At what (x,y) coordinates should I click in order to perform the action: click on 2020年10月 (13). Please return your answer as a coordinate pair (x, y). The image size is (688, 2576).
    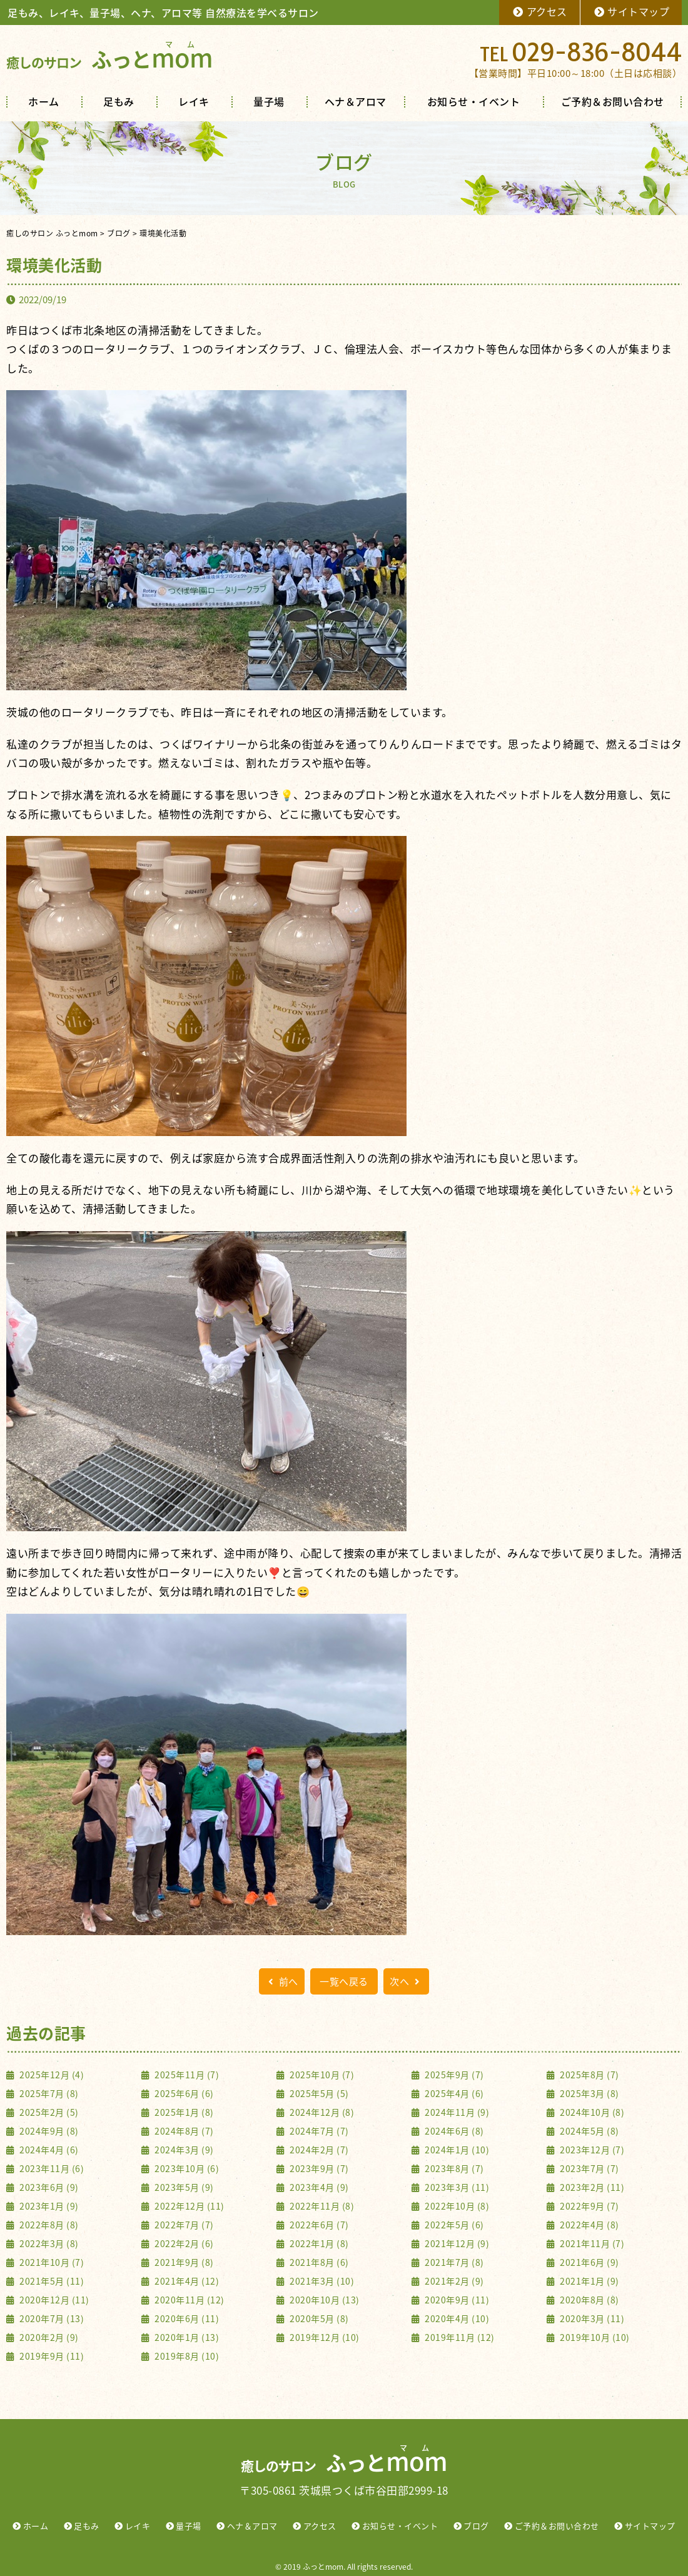
    Looking at the image, I should click on (324, 2299).